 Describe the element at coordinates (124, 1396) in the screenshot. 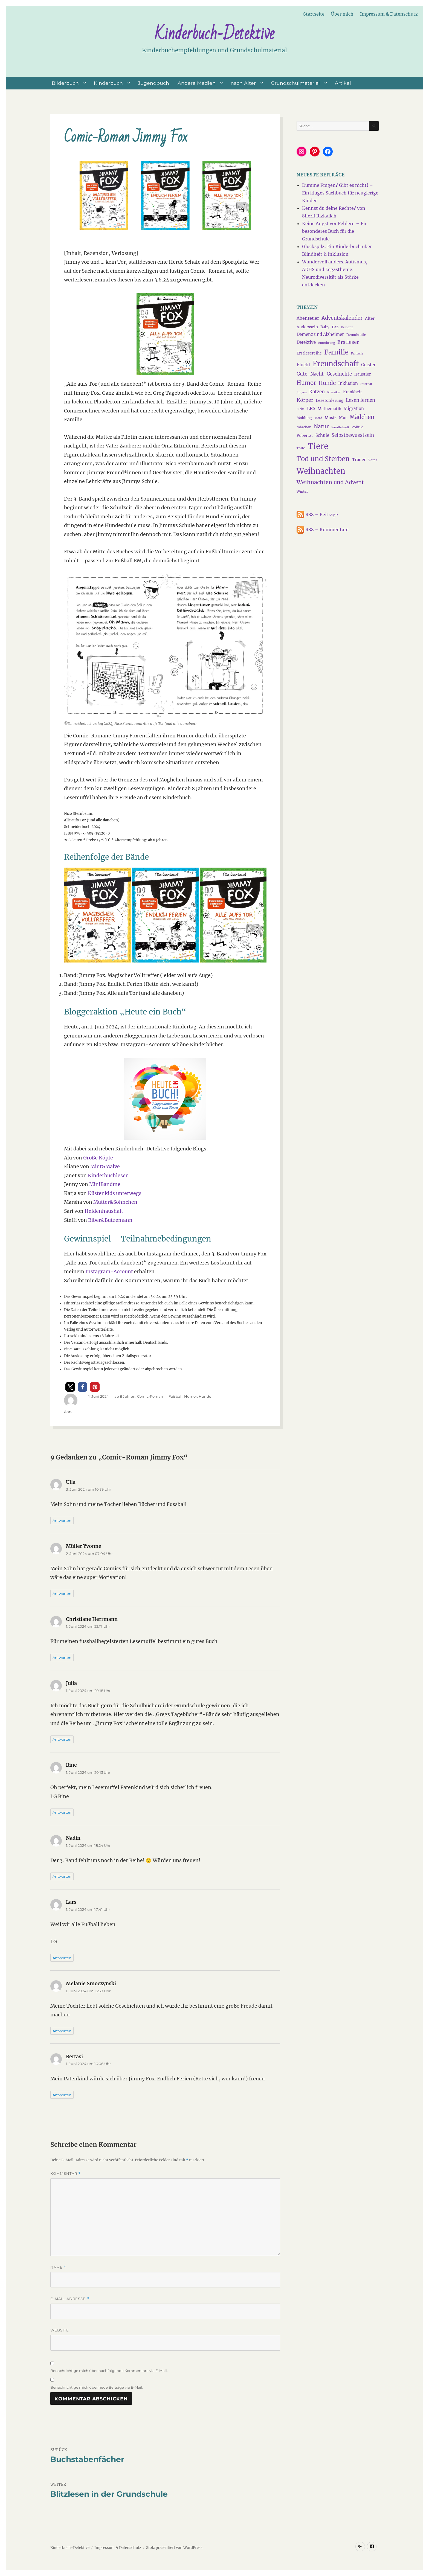

I see `ab 8 Jahren` at that location.